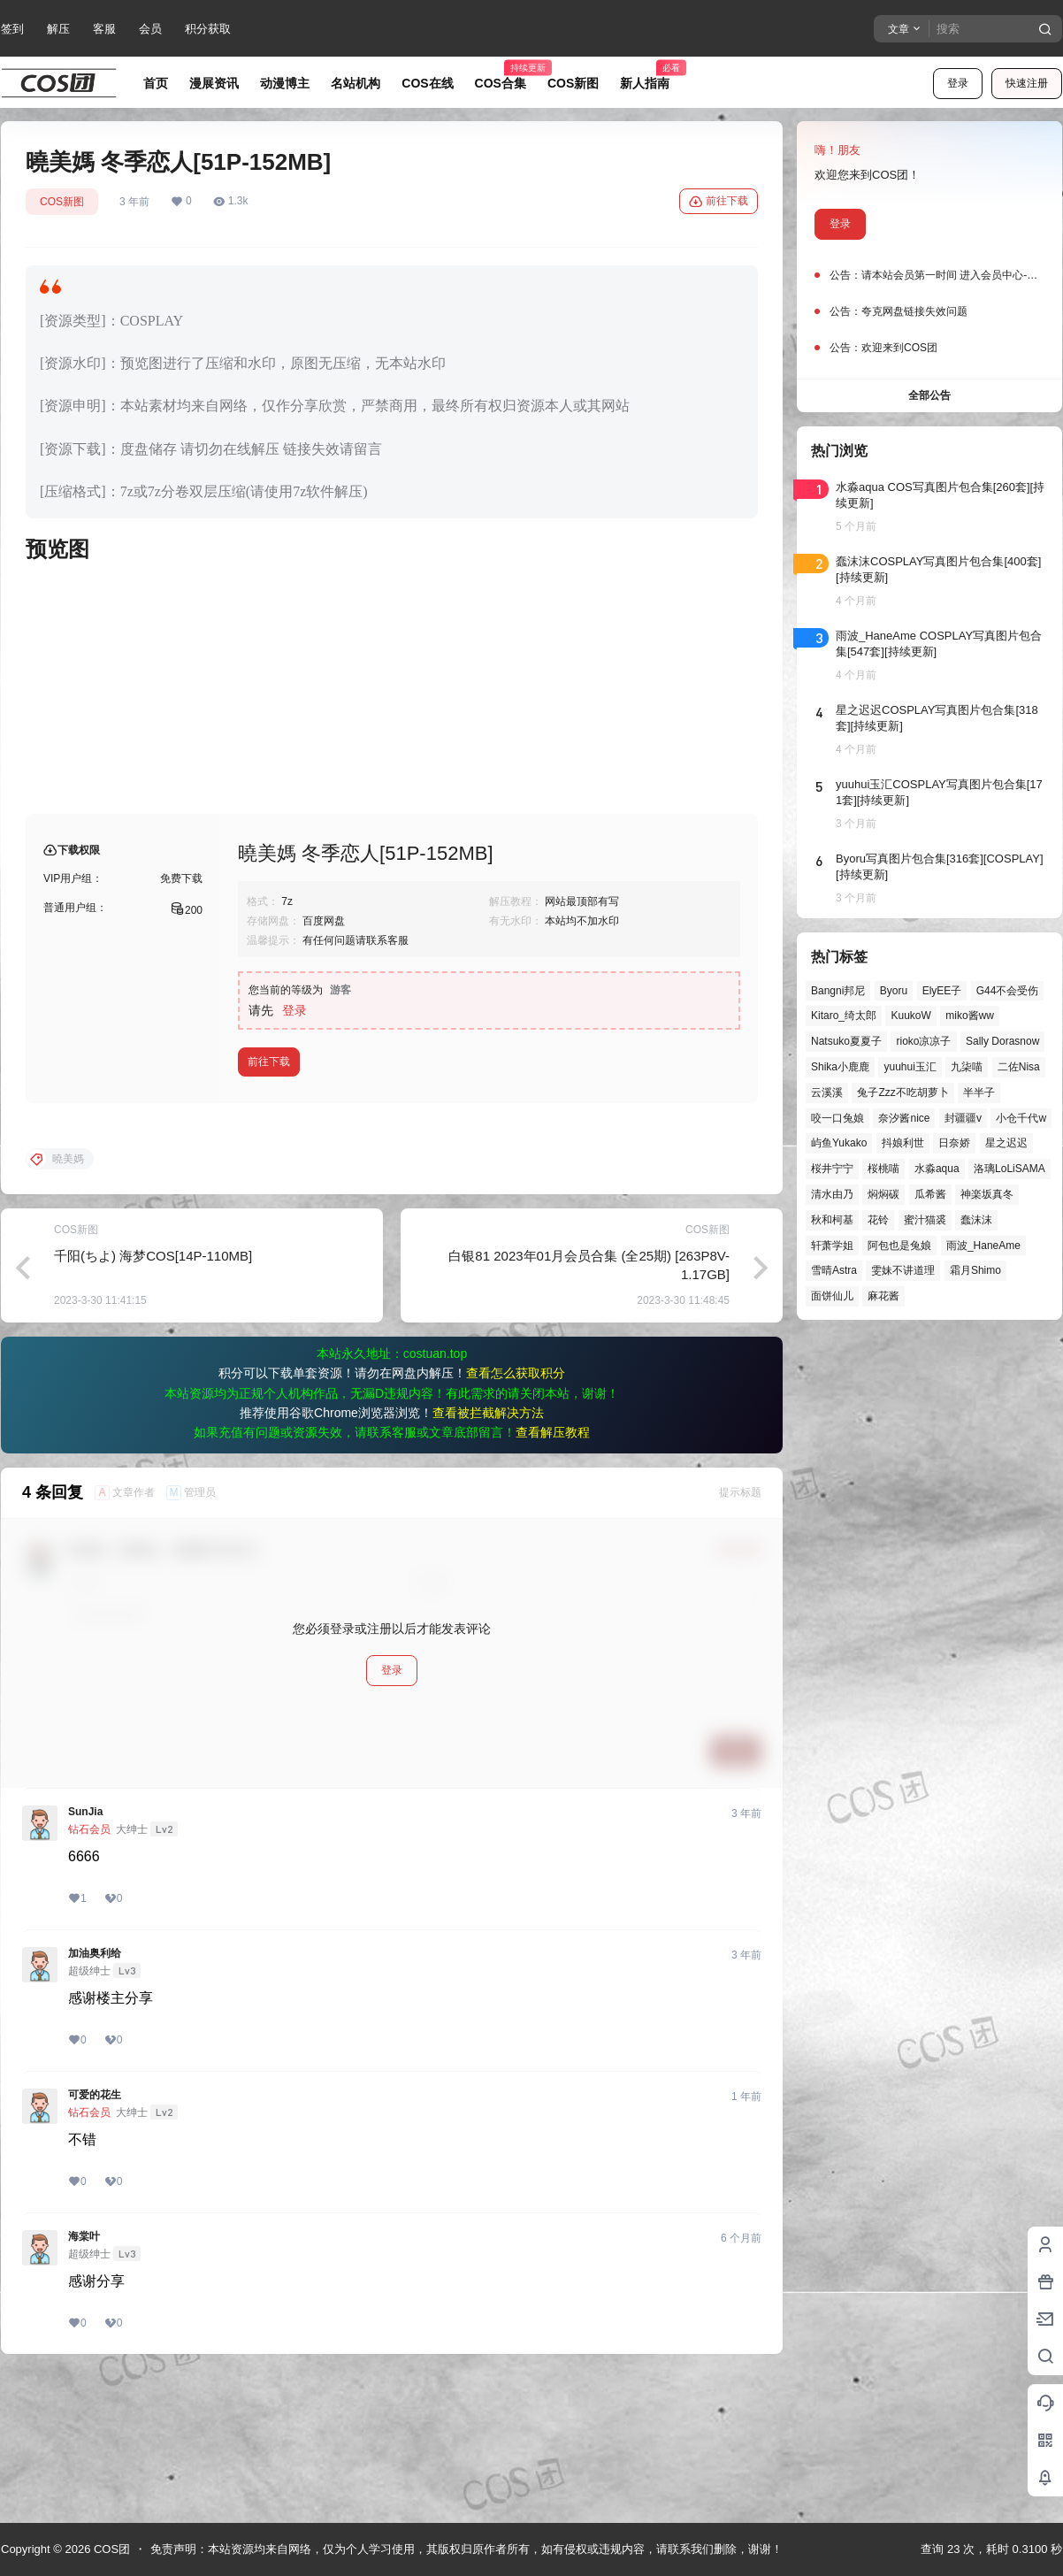 This screenshot has width=1063, height=2576. Describe the element at coordinates (85, 1954) in the screenshot. I see `SunJia` at that location.